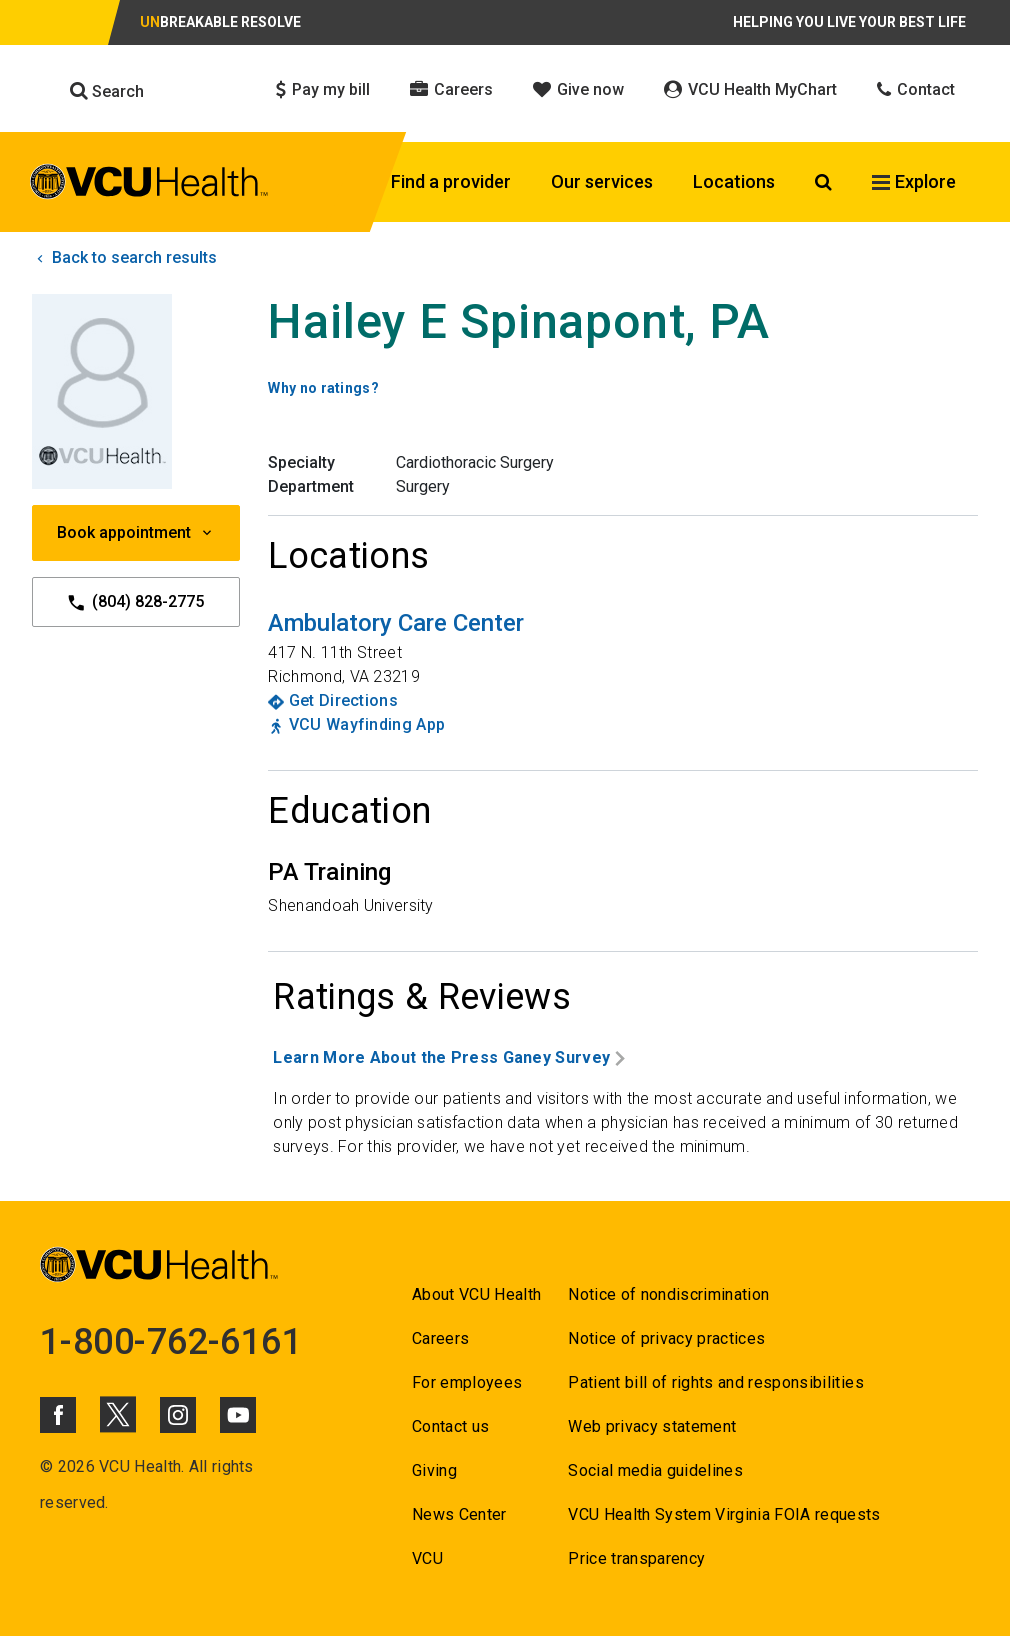 The image size is (1010, 1636). Describe the element at coordinates (124, 257) in the screenshot. I see `Back to search results [click to go back to search results]` at that location.